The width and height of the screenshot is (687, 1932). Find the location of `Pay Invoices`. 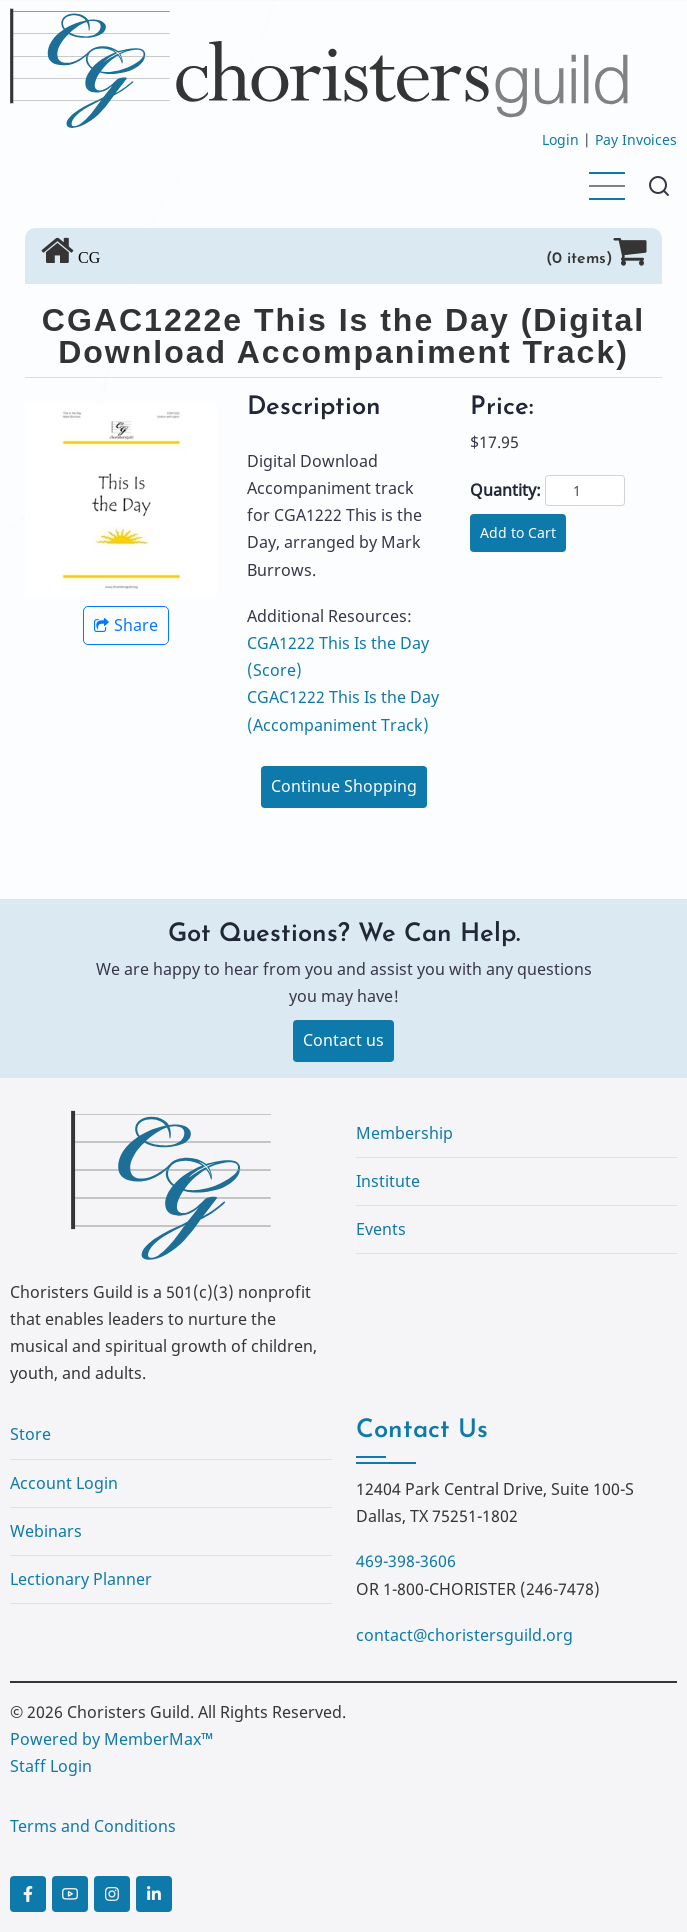

Pay Invoices is located at coordinates (636, 139).